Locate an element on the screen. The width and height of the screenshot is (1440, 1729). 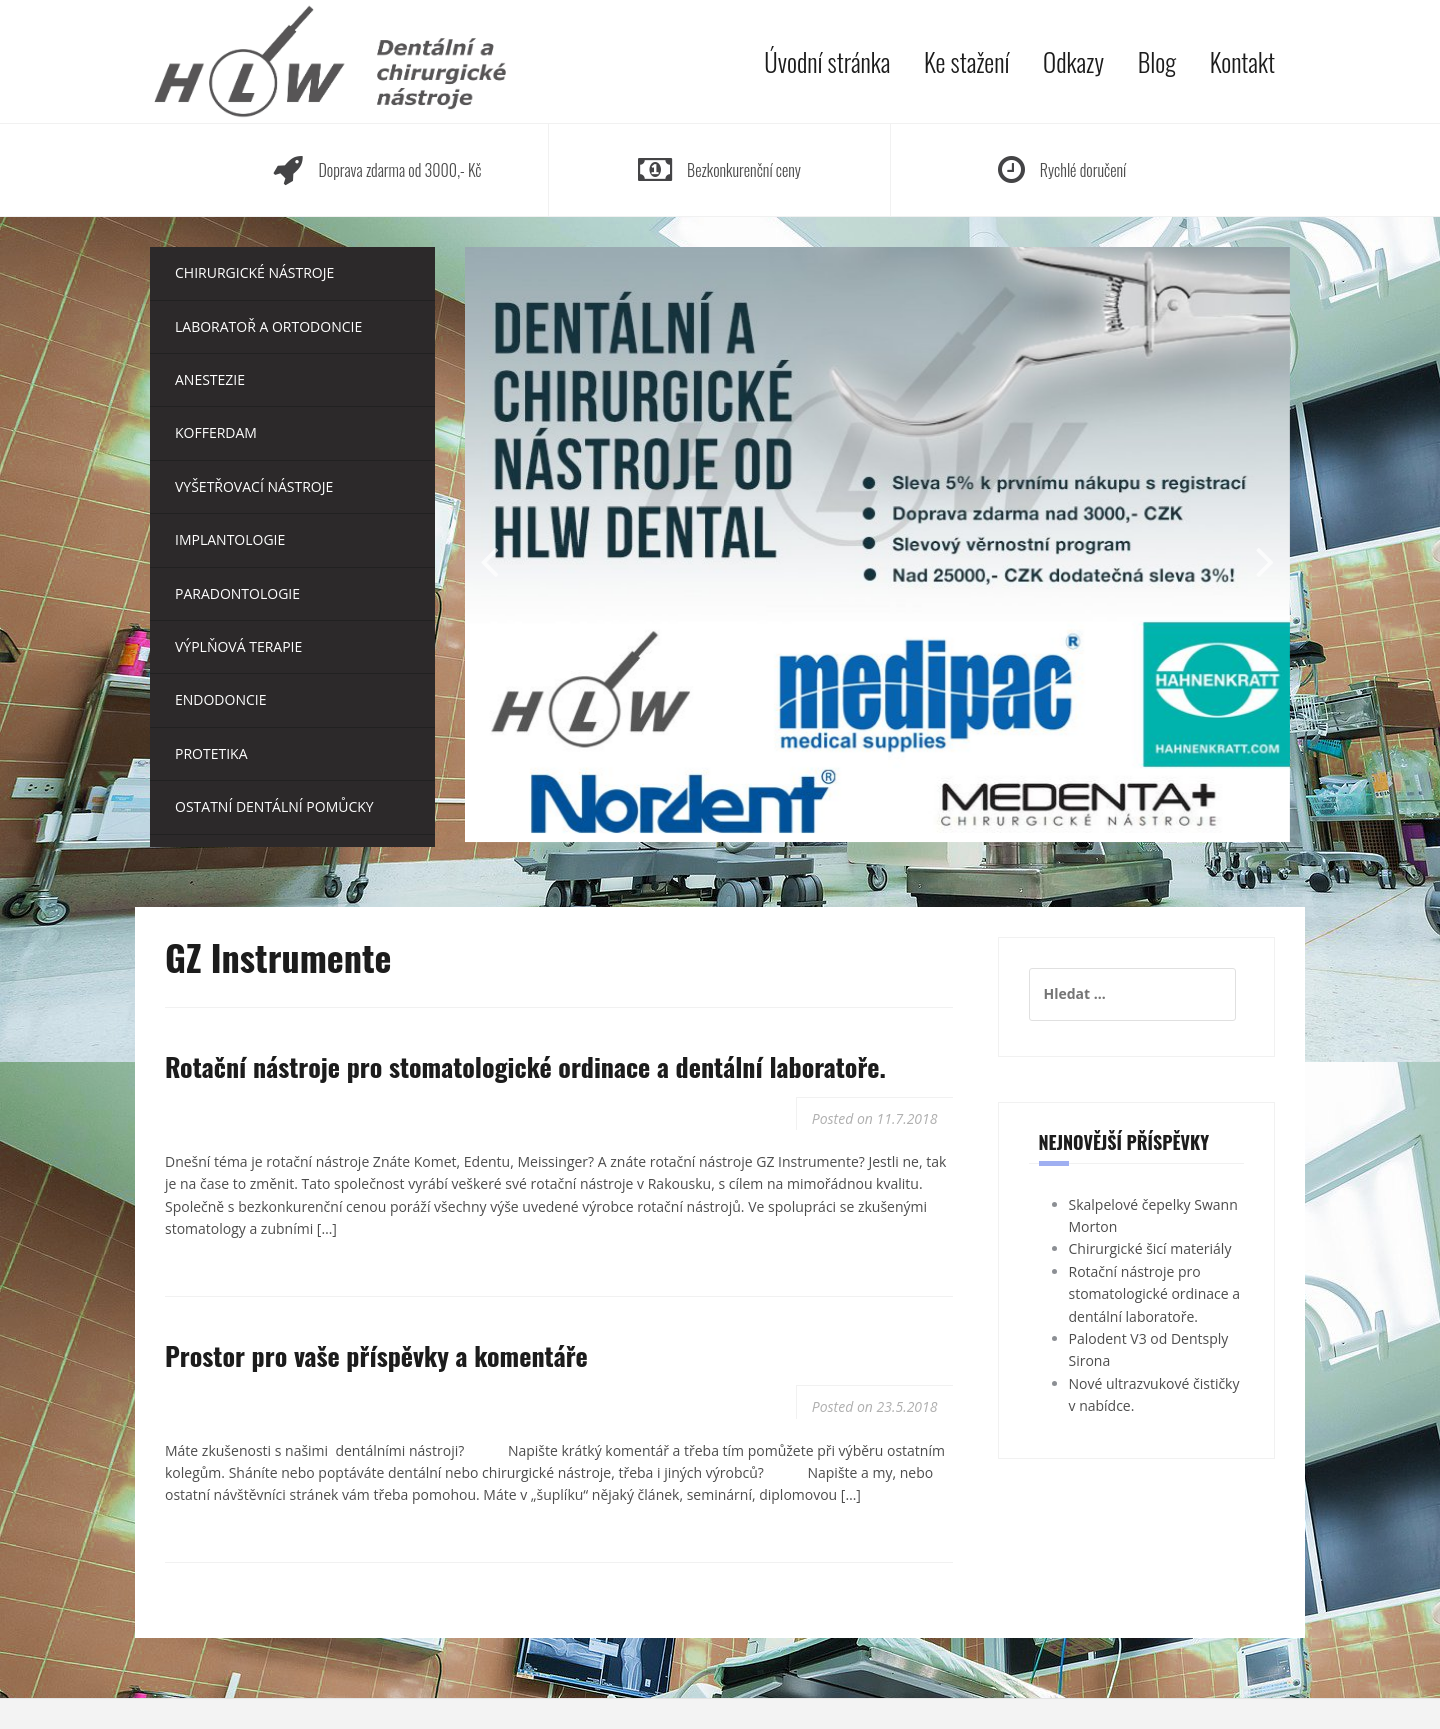
Endodoncie is located at coordinates (220, 699).